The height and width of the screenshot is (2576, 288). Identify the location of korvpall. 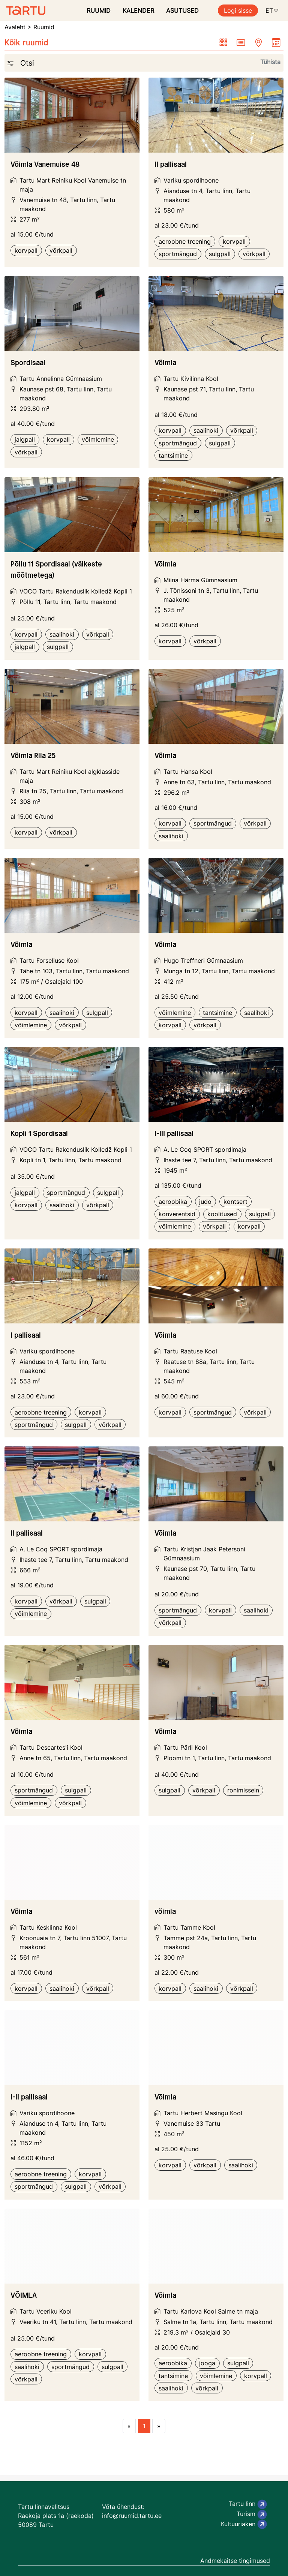
(26, 250).